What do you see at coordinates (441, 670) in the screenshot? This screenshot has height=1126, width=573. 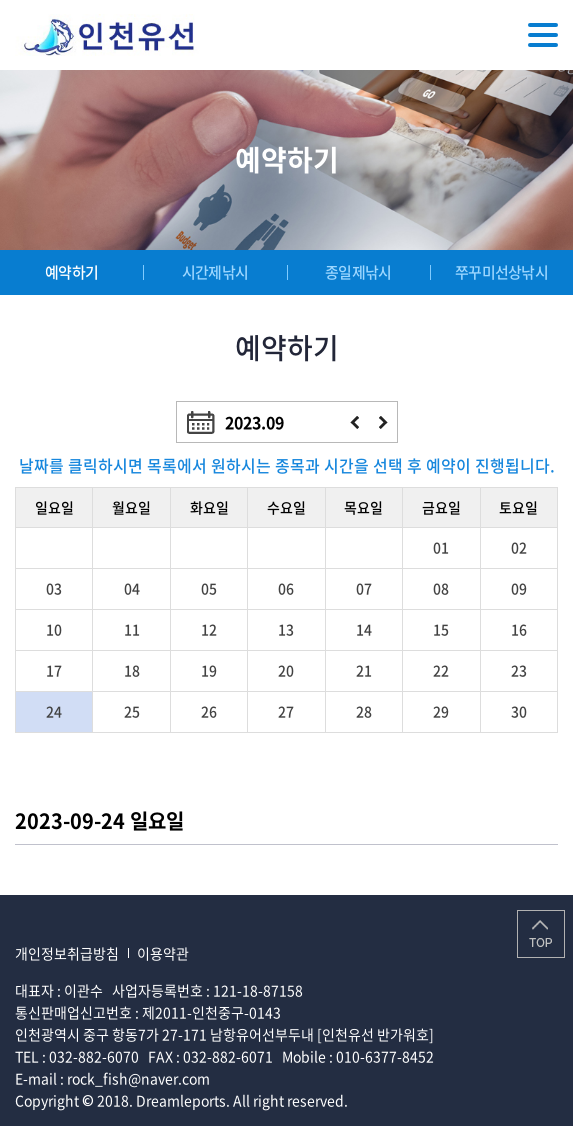 I see `22` at bounding box center [441, 670].